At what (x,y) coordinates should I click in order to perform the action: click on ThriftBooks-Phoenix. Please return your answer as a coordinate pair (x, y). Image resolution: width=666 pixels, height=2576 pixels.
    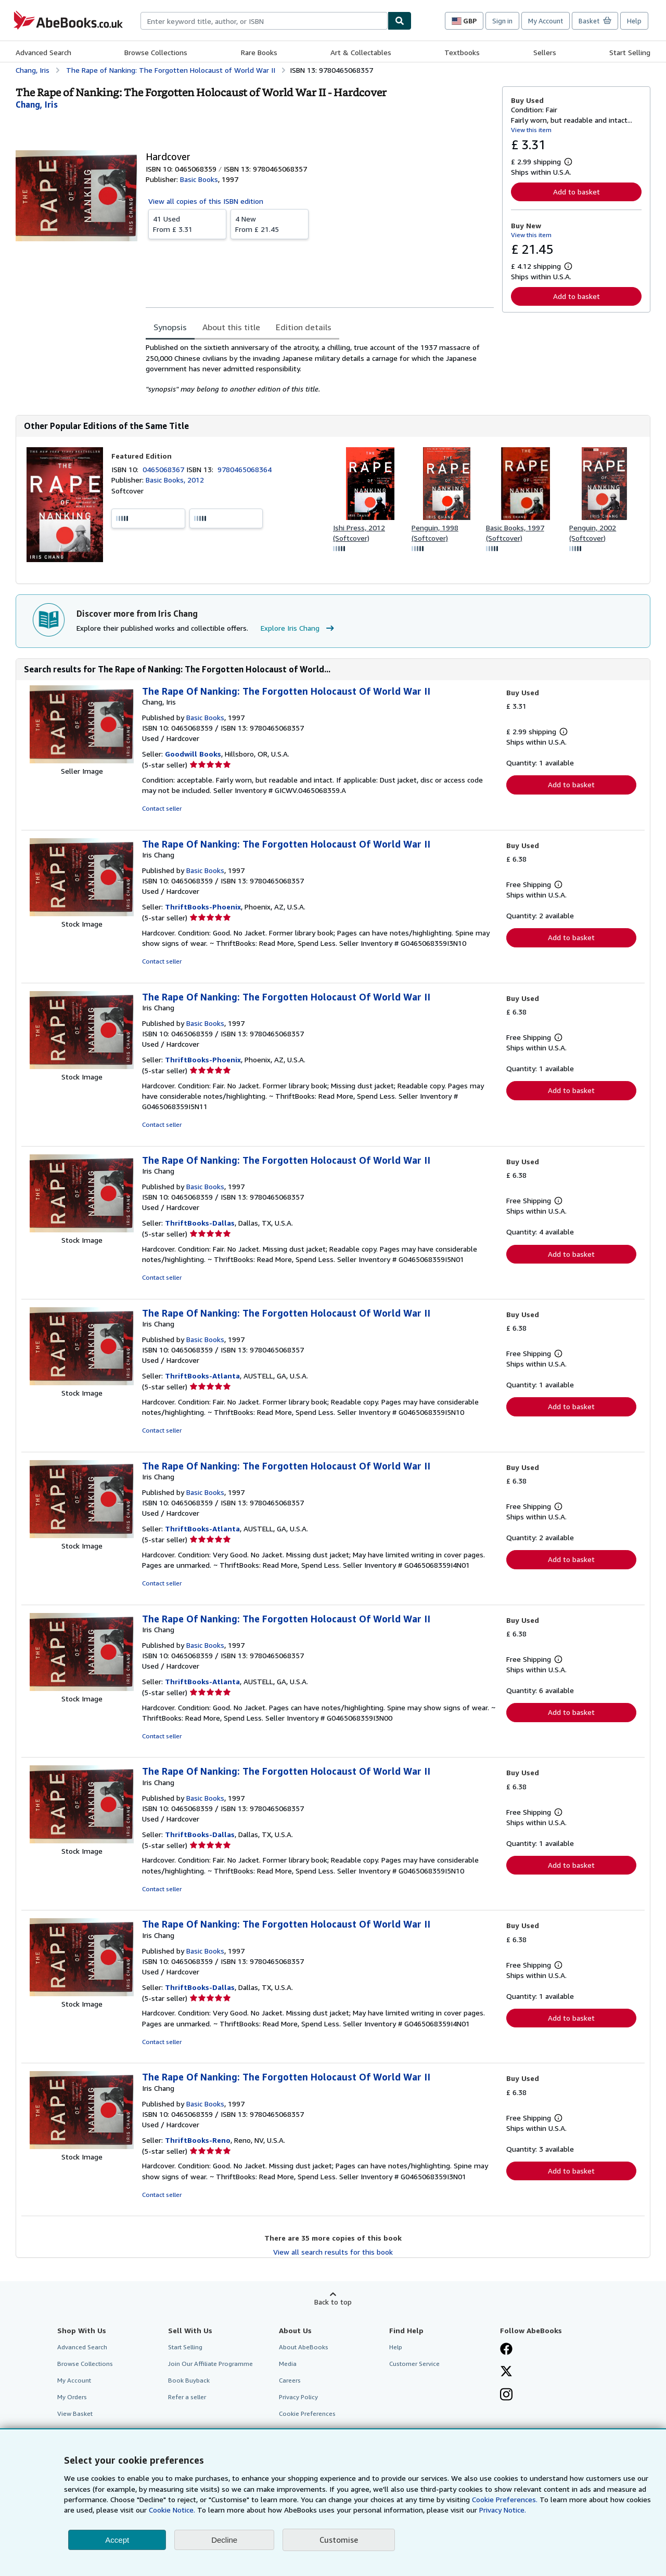
    Looking at the image, I should click on (203, 906).